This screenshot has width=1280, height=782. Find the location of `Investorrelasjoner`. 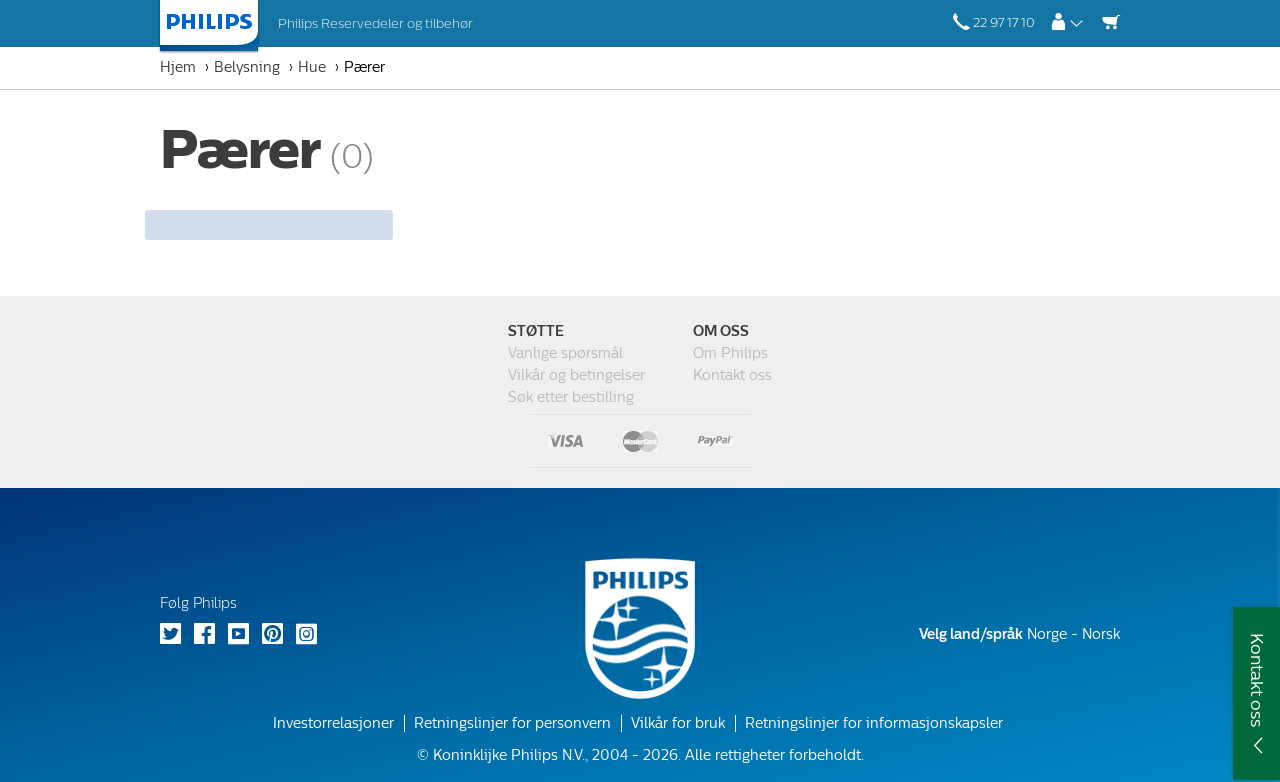

Investorrelasjoner is located at coordinates (333, 723).